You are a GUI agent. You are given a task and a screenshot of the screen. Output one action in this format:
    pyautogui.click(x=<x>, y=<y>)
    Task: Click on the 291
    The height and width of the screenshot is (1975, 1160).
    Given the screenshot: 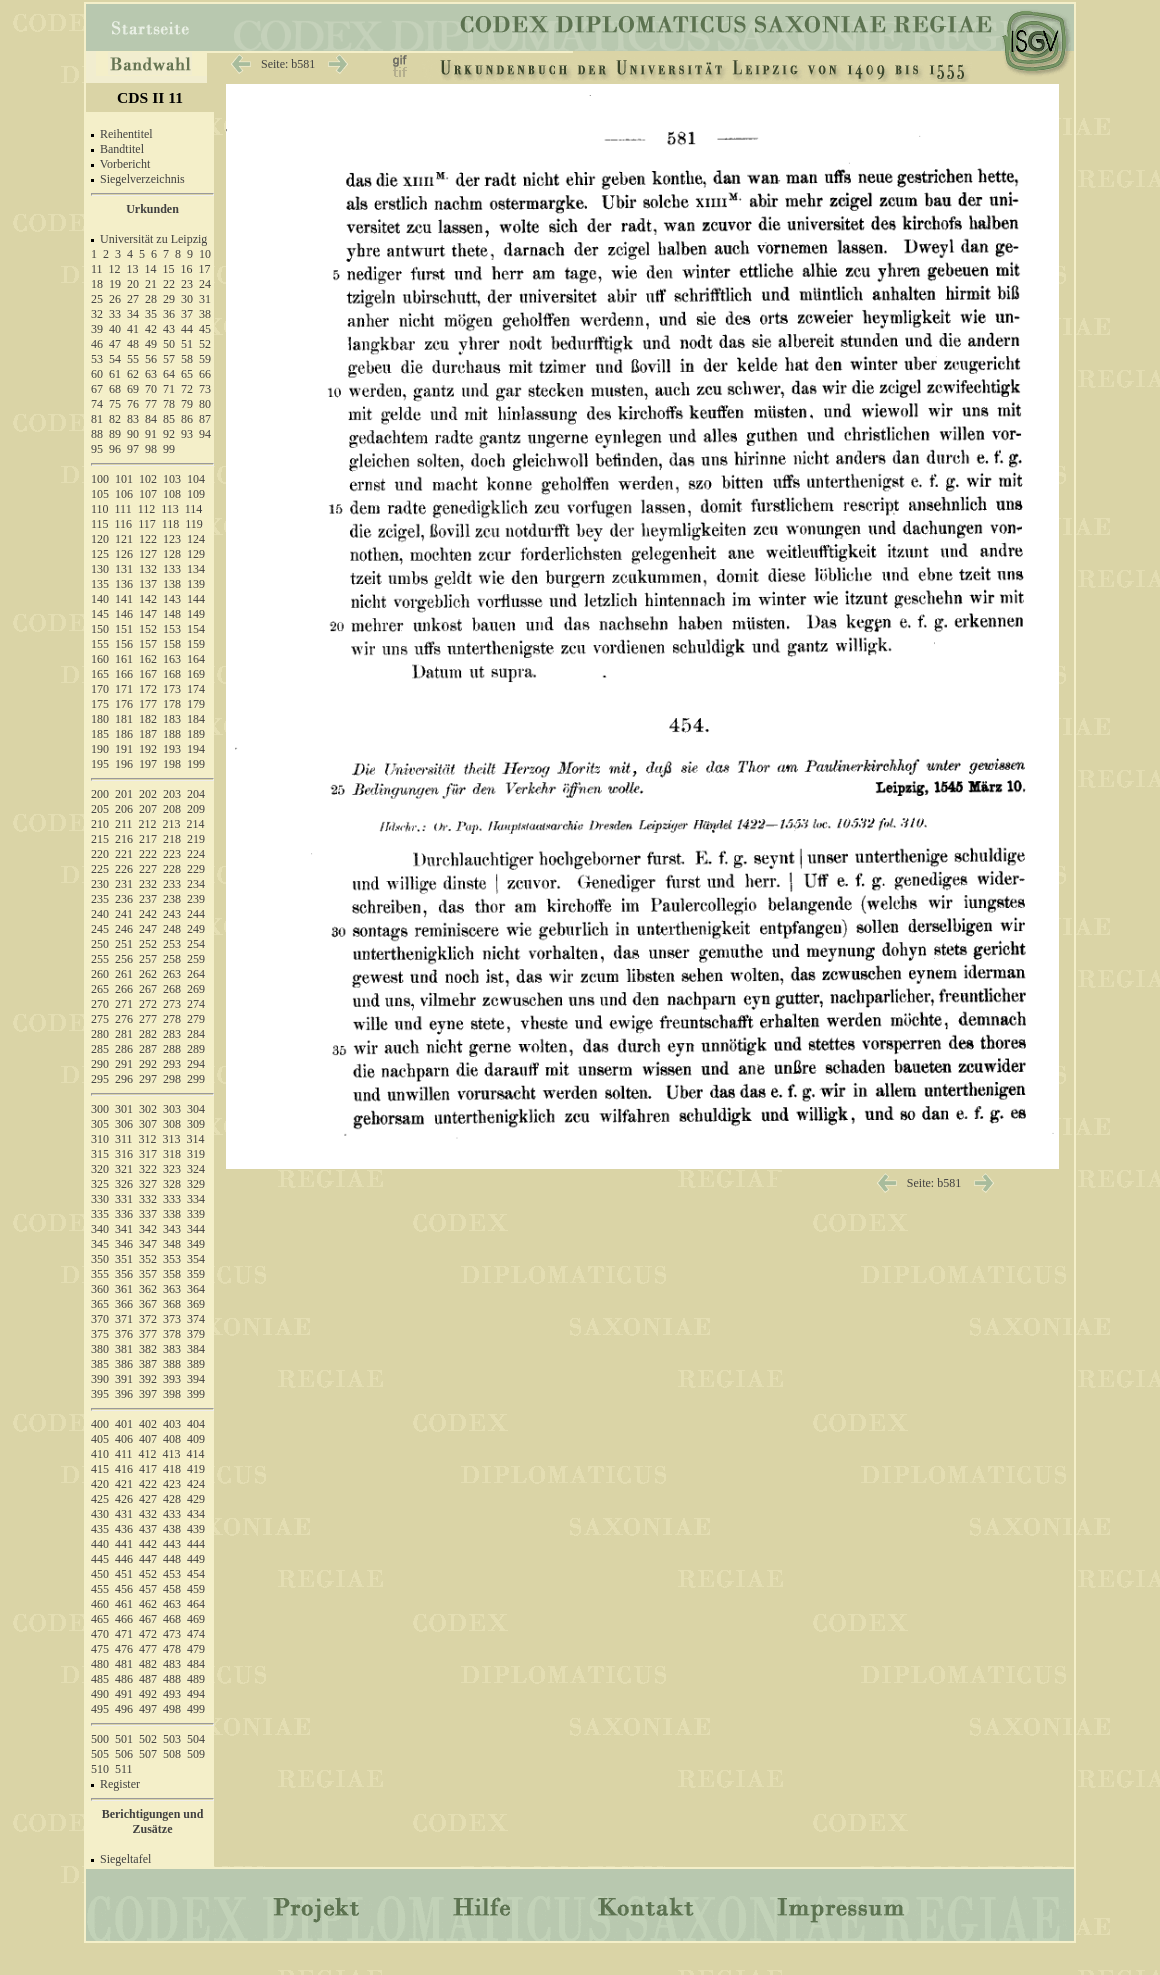 What is the action you would take?
    pyautogui.click(x=124, y=1064)
    